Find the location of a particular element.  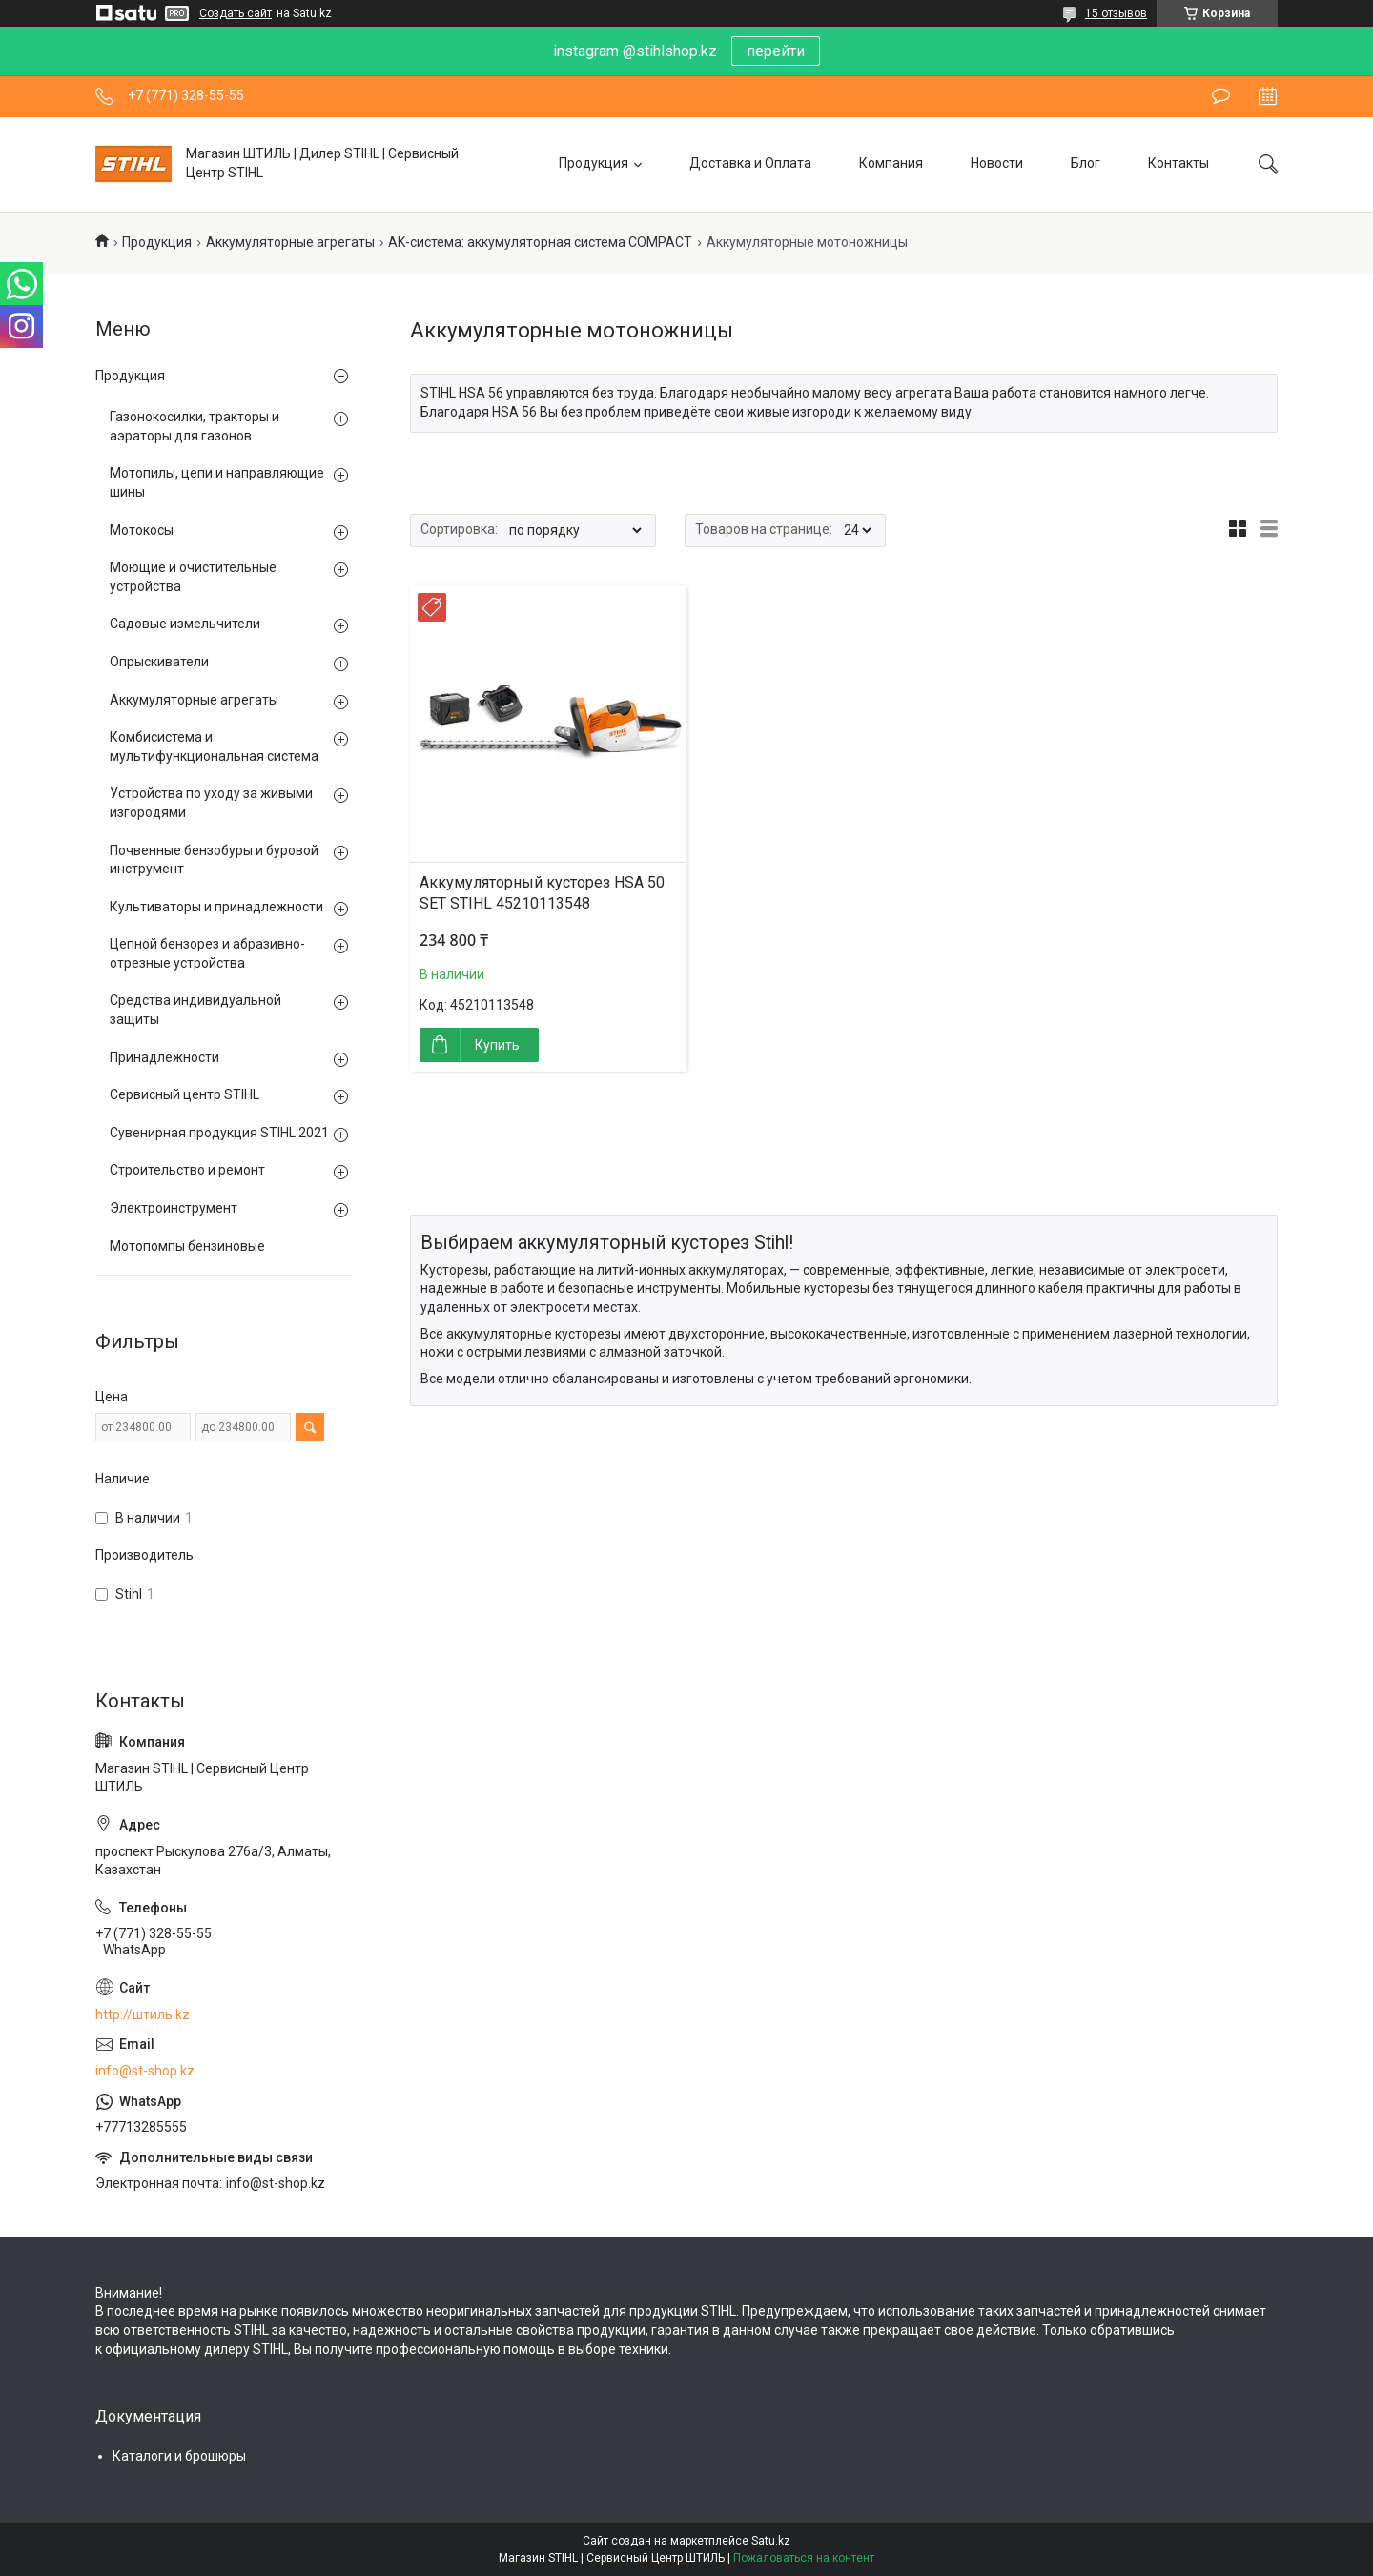

Контакты is located at coordinates (1178, 163).